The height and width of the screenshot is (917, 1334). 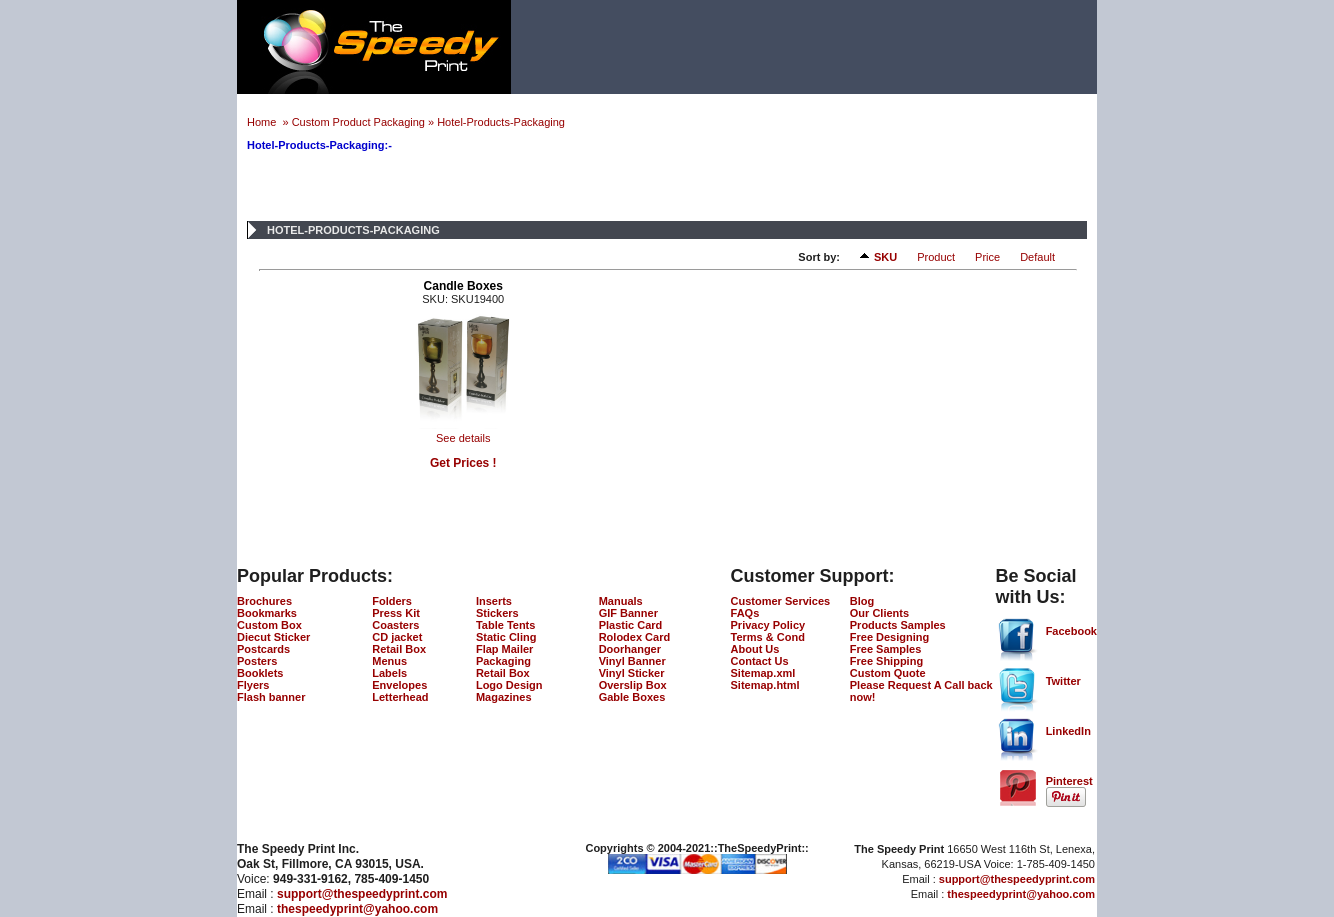 I want to click on Doorhanger, so click(x=630, y=649).